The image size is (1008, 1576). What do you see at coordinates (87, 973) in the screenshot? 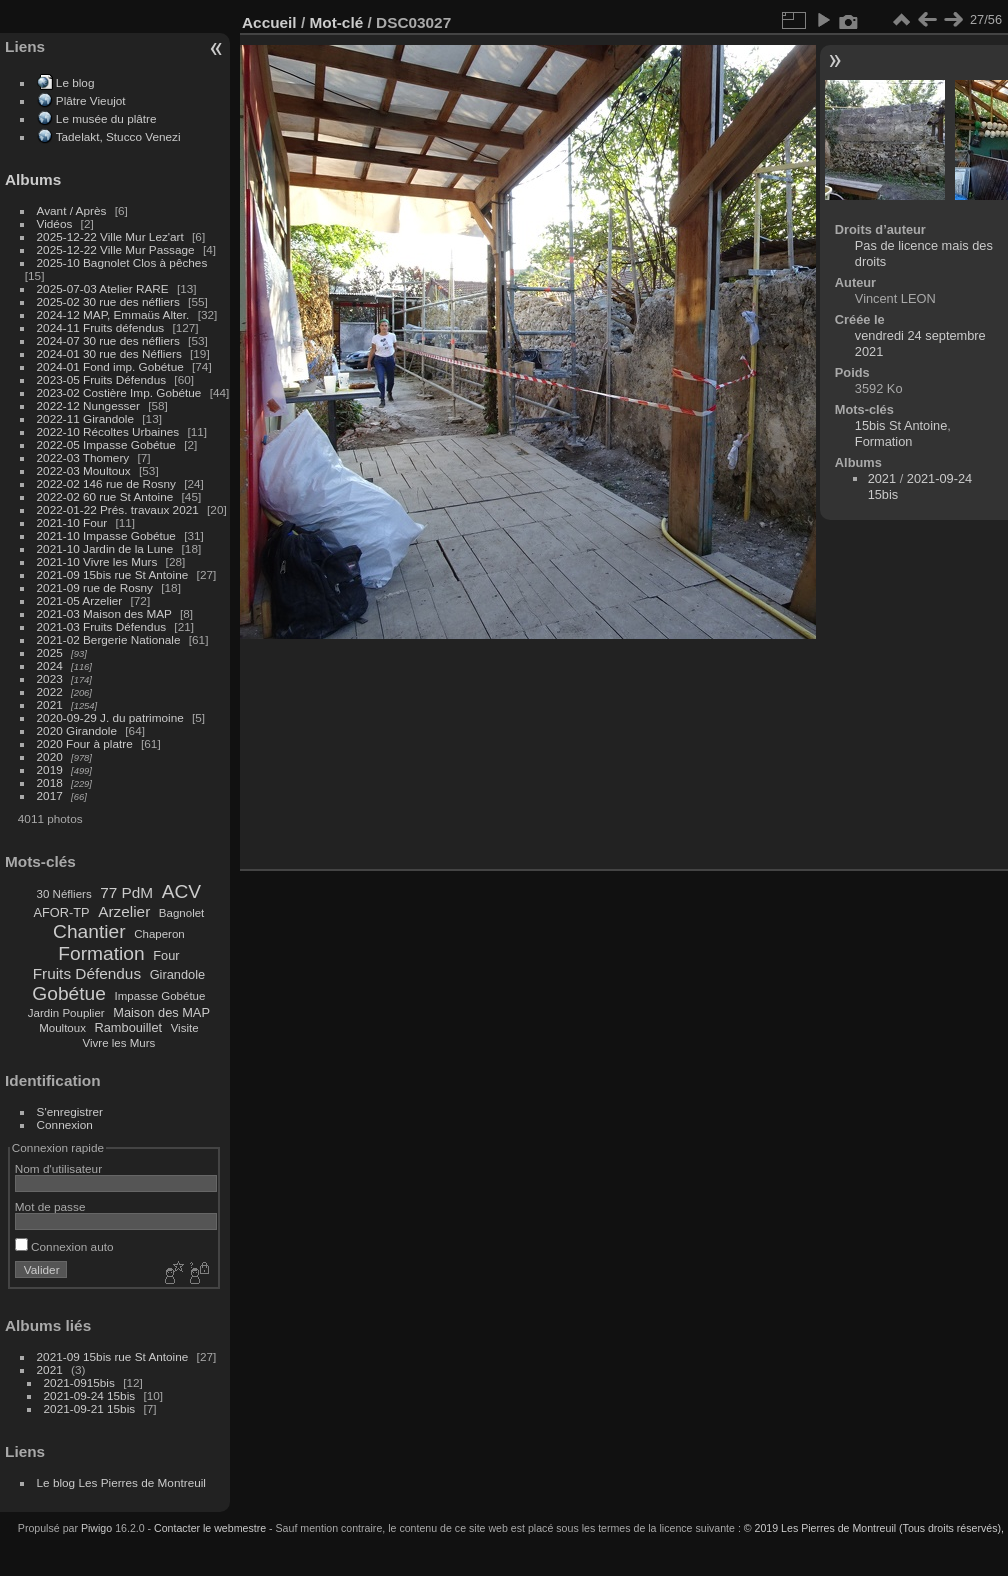
I see `Fruits Défendus` at bounding box center [87, 973].